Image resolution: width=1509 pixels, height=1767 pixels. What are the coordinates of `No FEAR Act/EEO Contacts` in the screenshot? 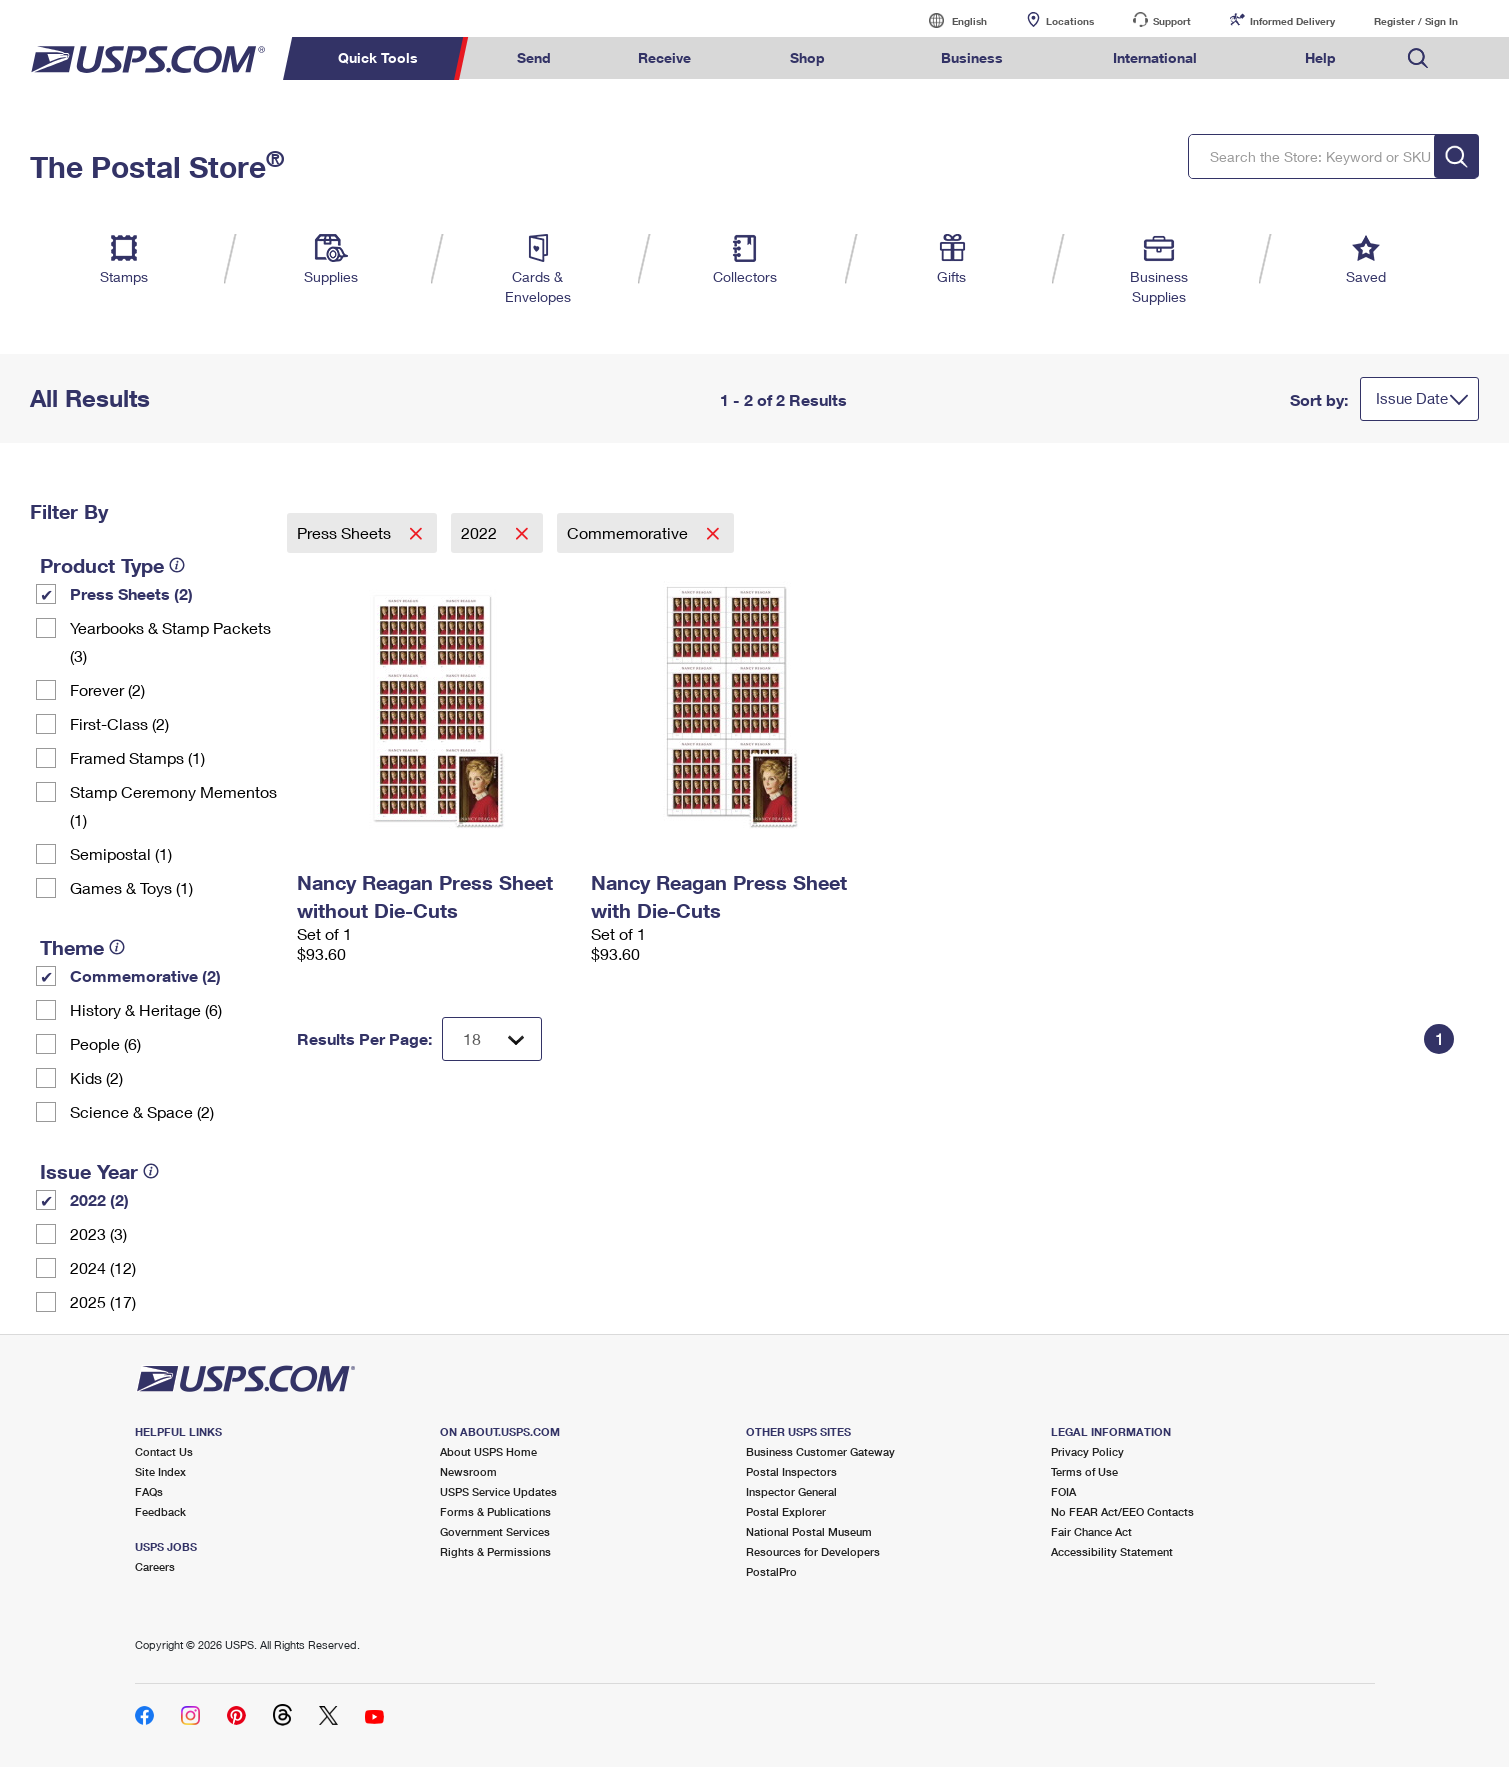 It's located at (1122, 1511).